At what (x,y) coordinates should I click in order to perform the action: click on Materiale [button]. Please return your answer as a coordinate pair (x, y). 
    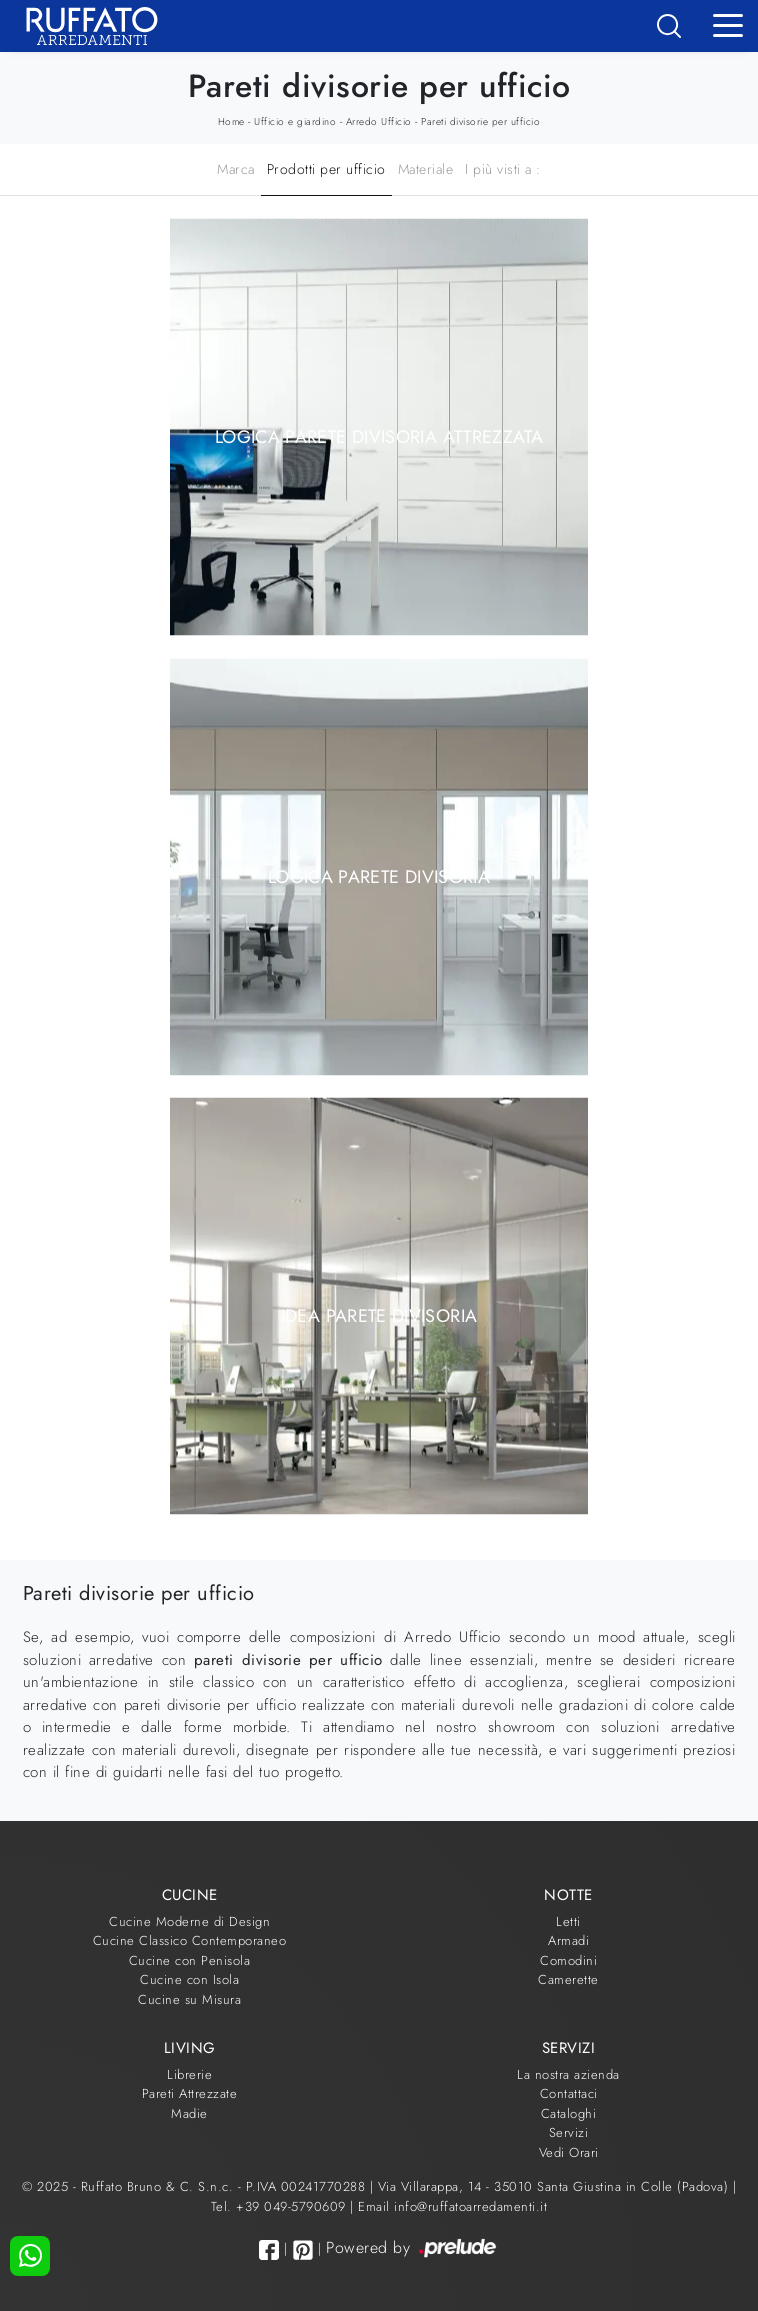
    Looking at the image, I should click on (426, 169).